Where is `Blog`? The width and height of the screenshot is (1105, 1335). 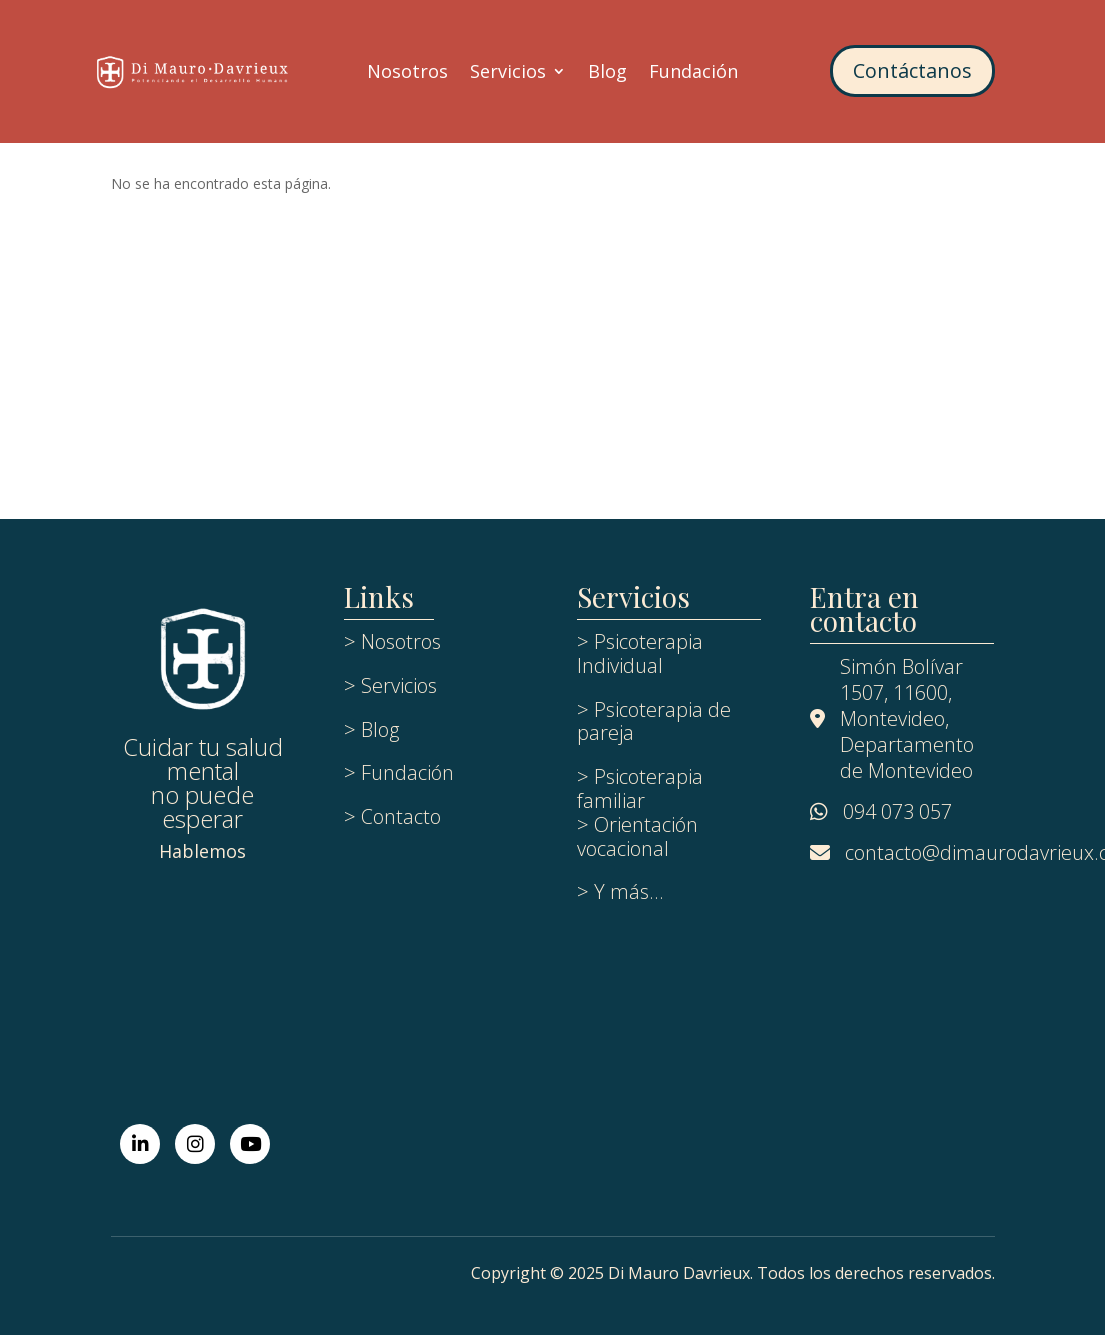 Blog is located at coordinates (607, 73).